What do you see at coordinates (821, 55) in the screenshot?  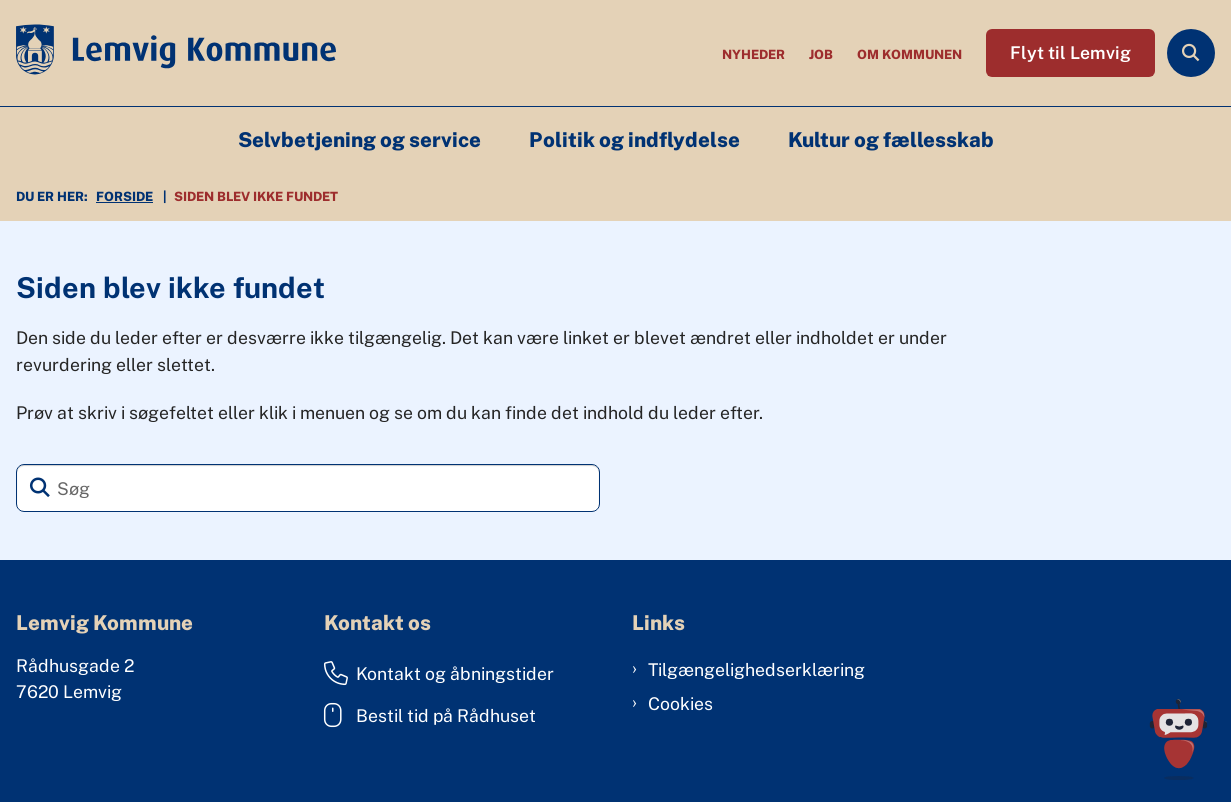 I see `Job` at bounding box center [821, 55].